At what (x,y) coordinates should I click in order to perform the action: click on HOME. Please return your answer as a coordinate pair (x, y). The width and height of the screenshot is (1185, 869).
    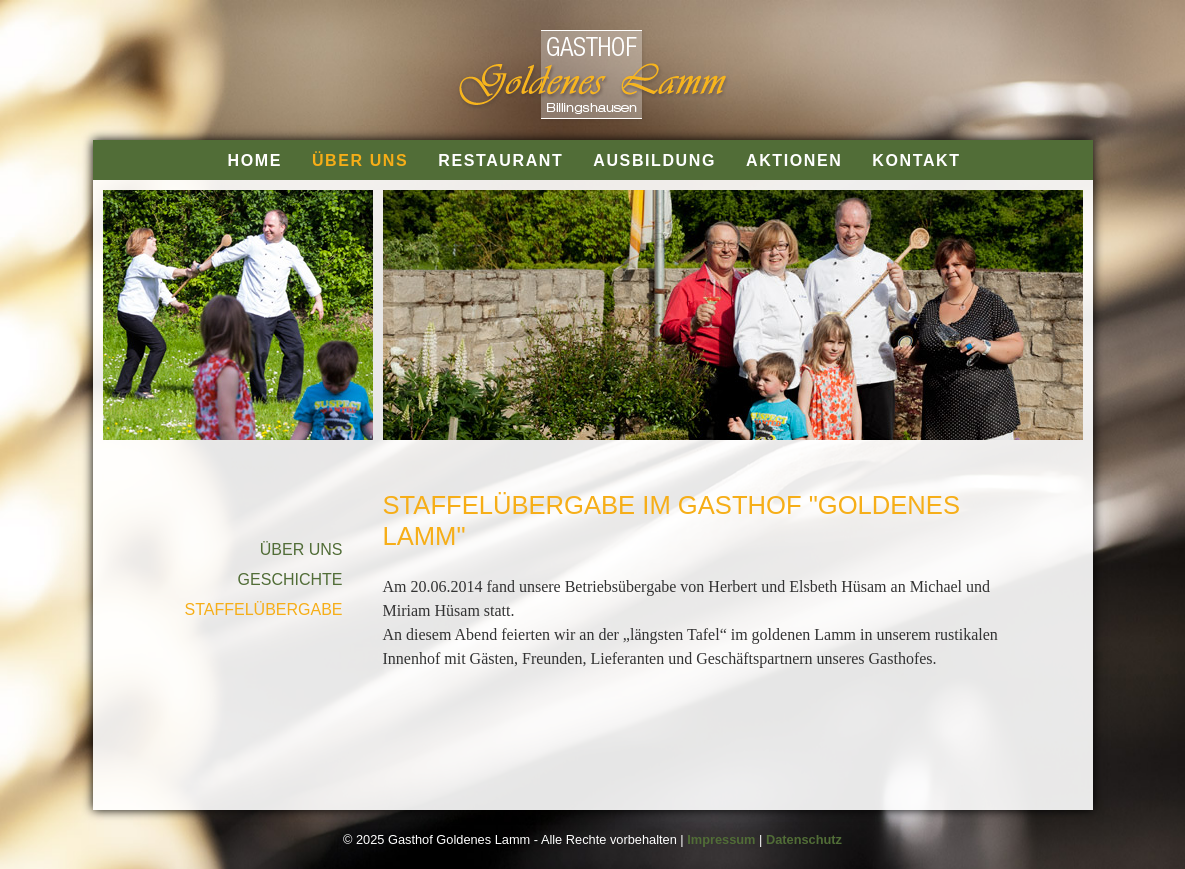
    Looking at the image, I should click on (255, 160).